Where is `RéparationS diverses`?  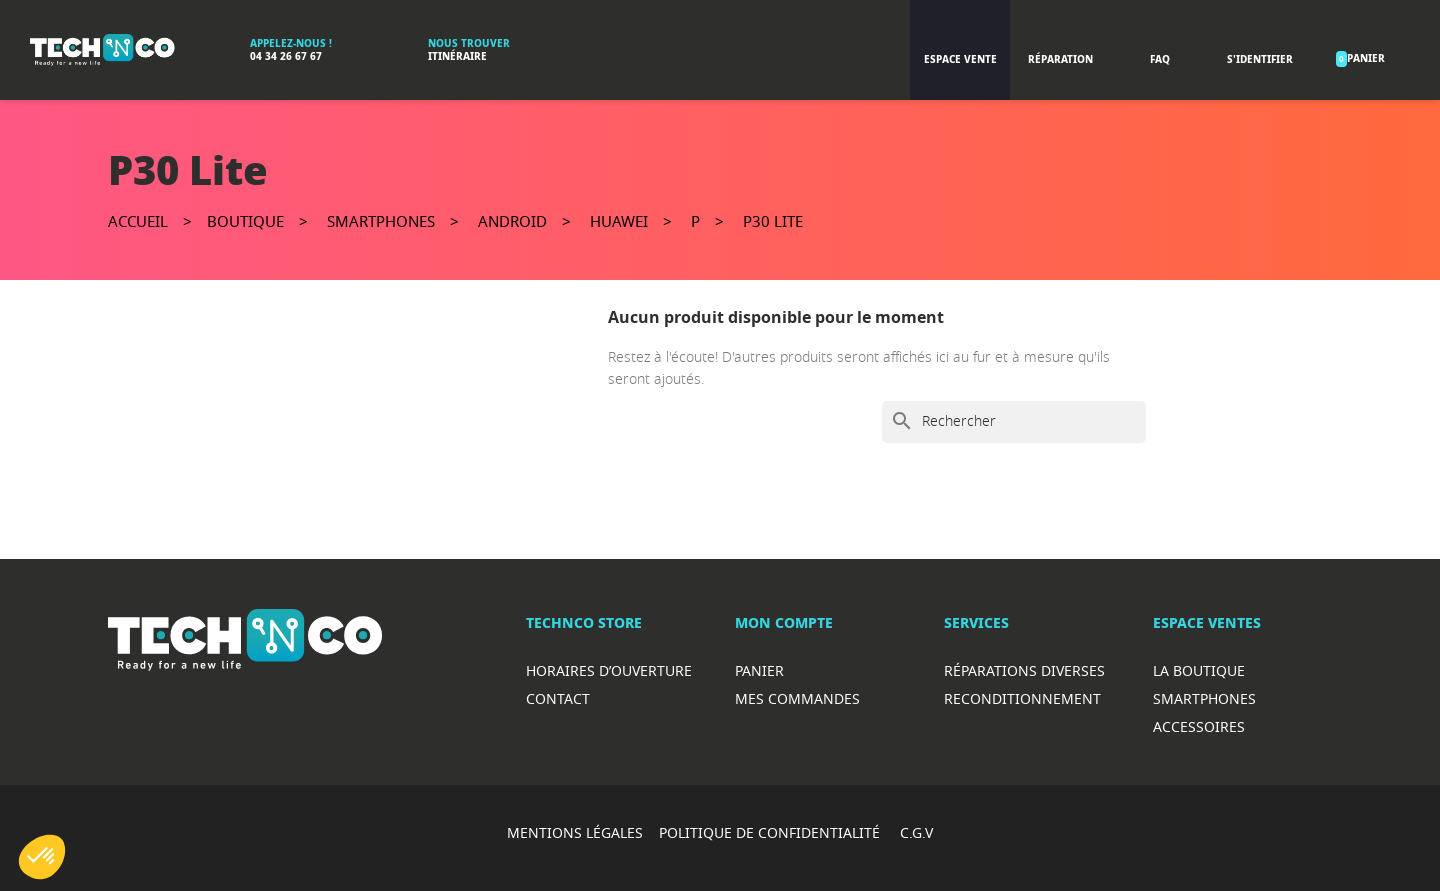 RéparationS diverses is located at coordinates (1024, 670).